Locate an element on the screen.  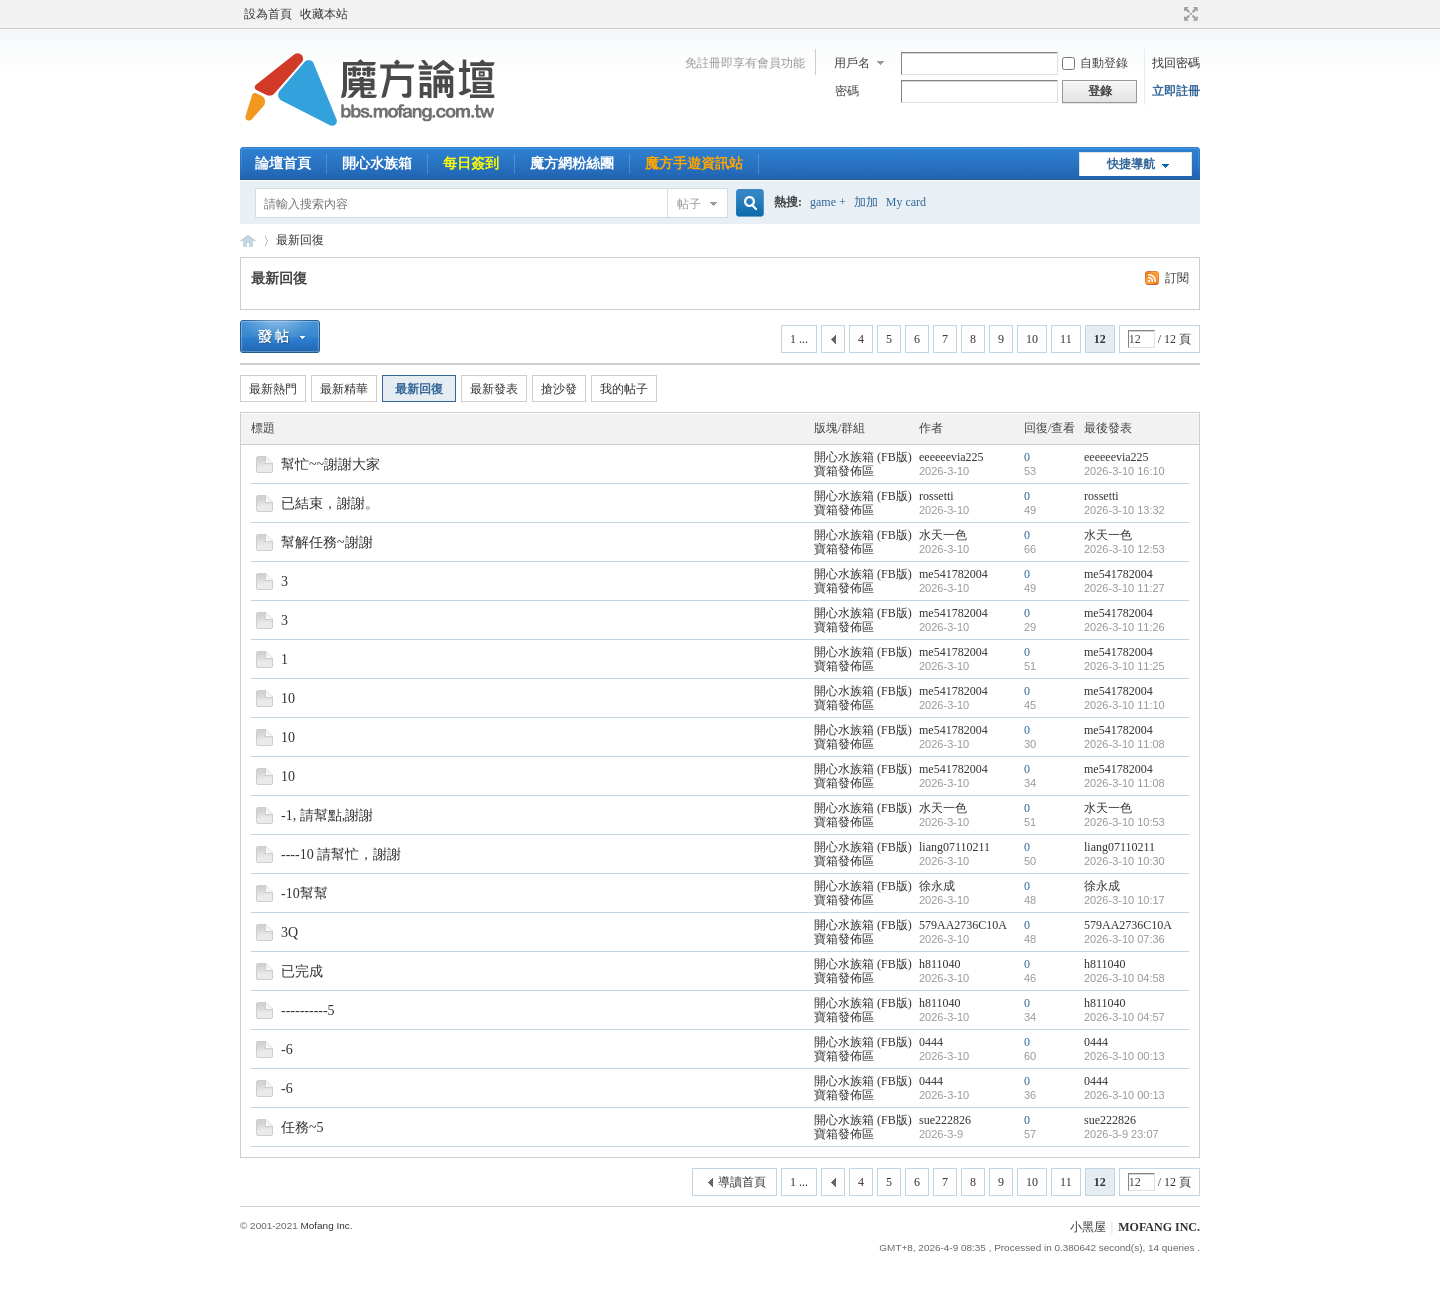
快捷導航 is located at coordinates (1131, 164).